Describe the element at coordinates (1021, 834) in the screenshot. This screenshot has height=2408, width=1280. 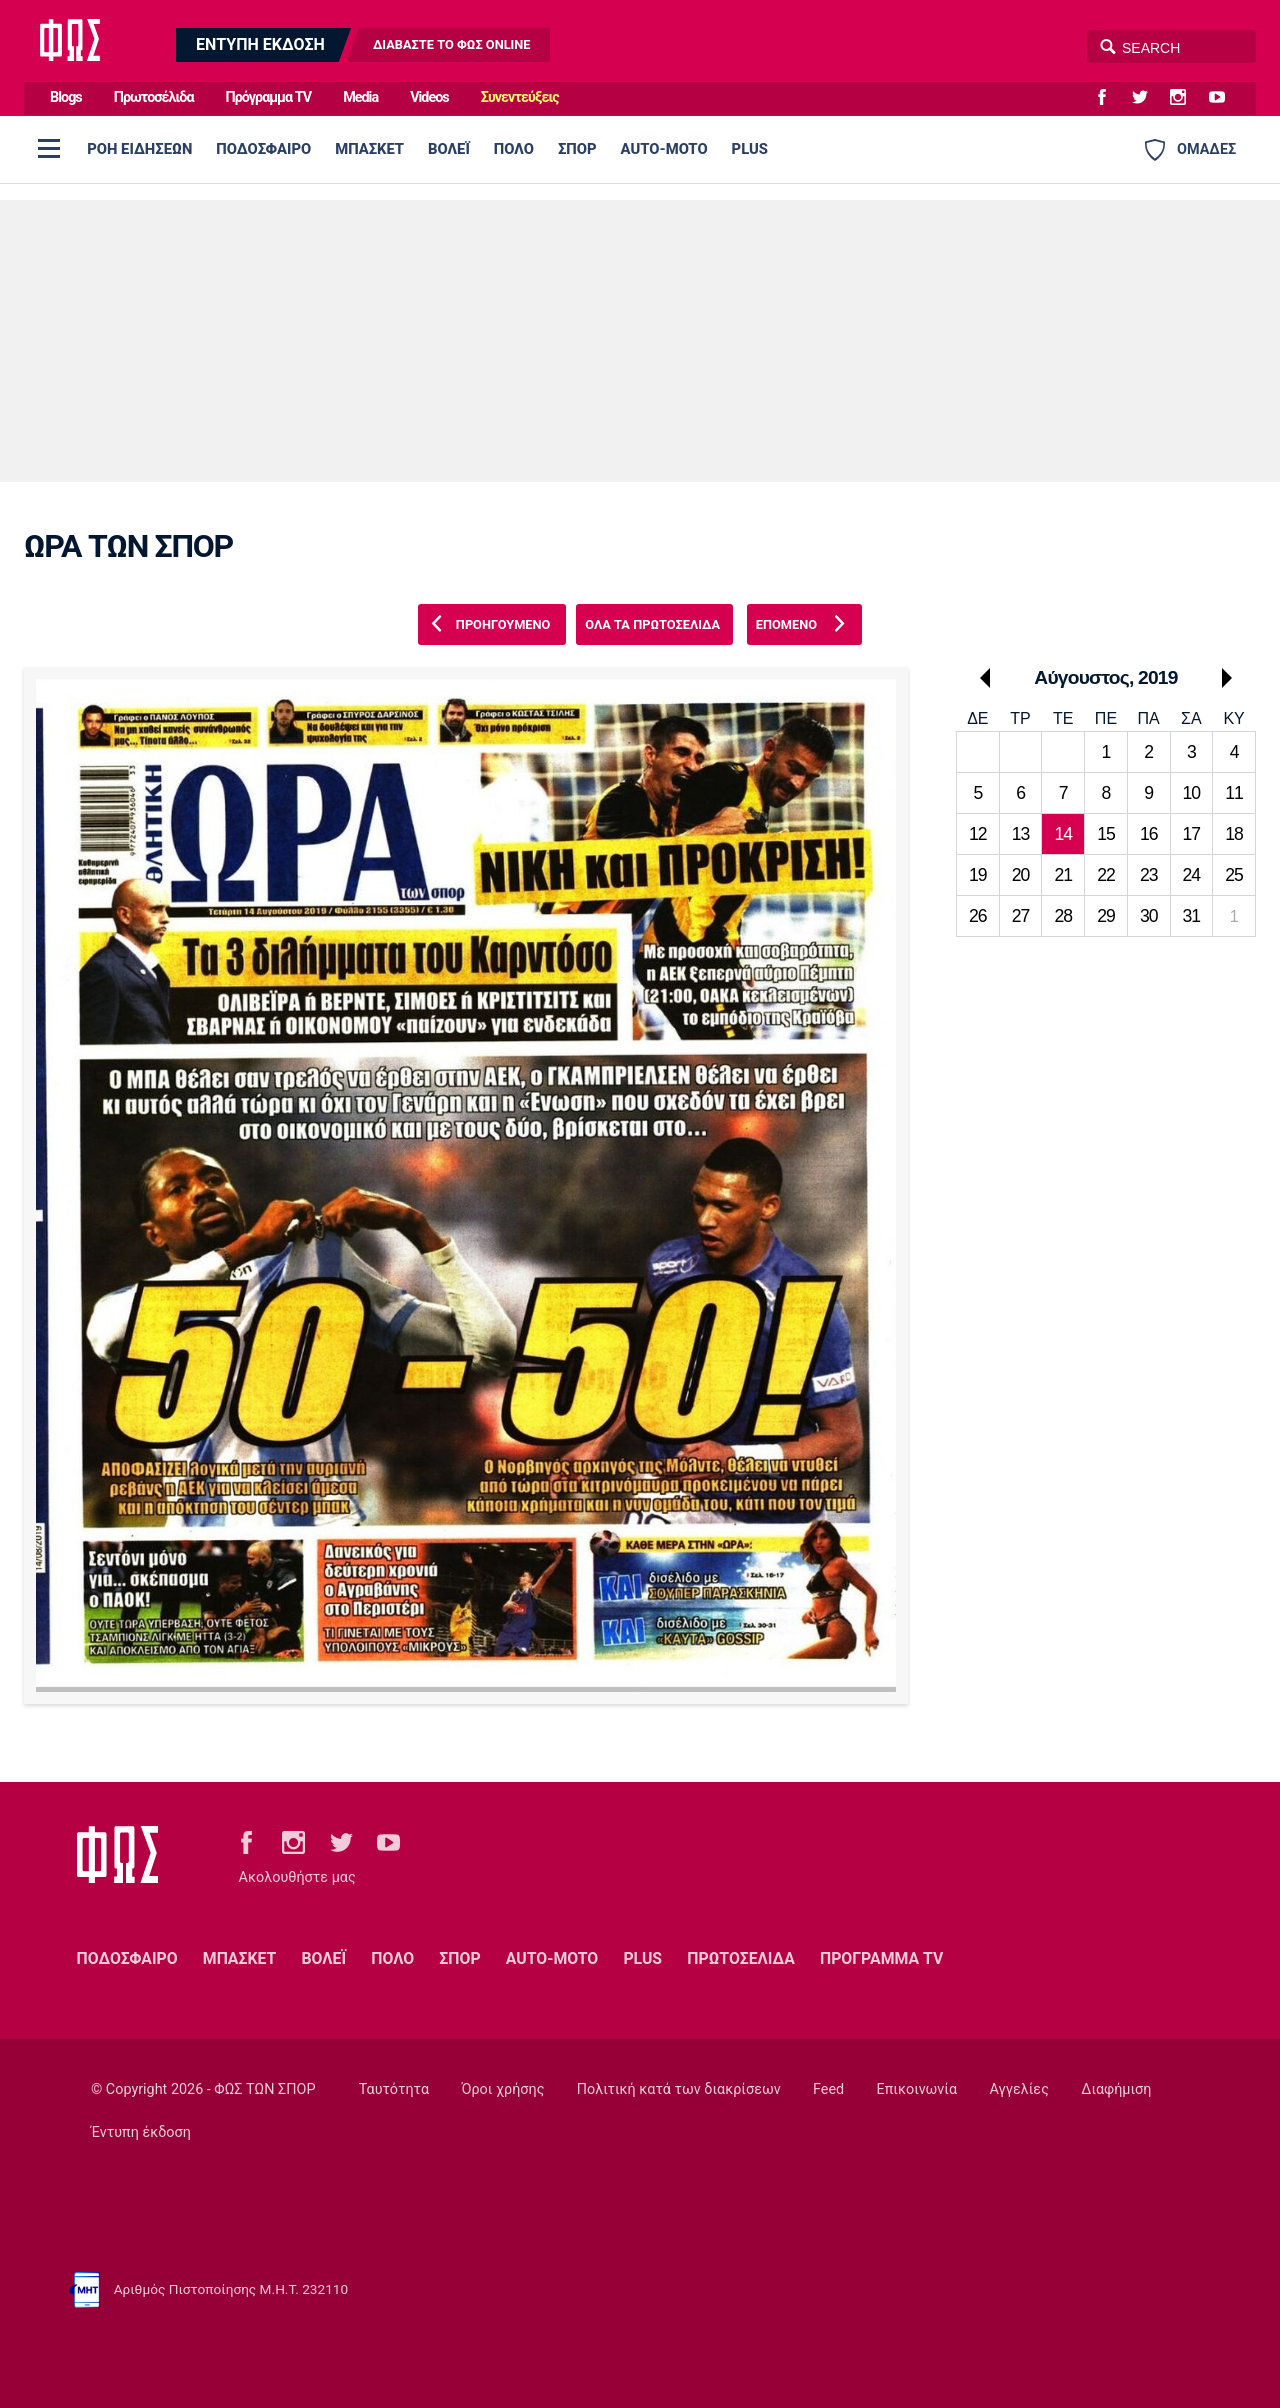
I see `13` at that location.